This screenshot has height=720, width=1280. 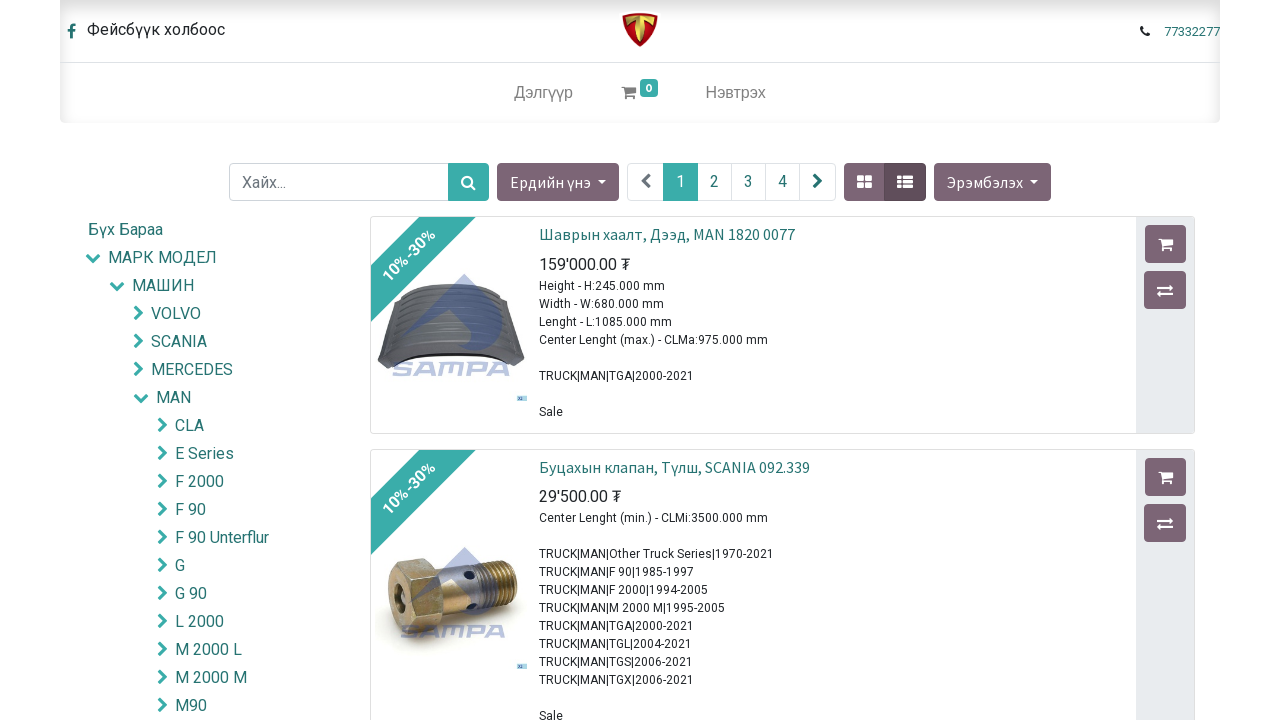 What do you see at coordinates (189, 425) in the screenshot?
I see `CLA` at bounding box center [189, 425].